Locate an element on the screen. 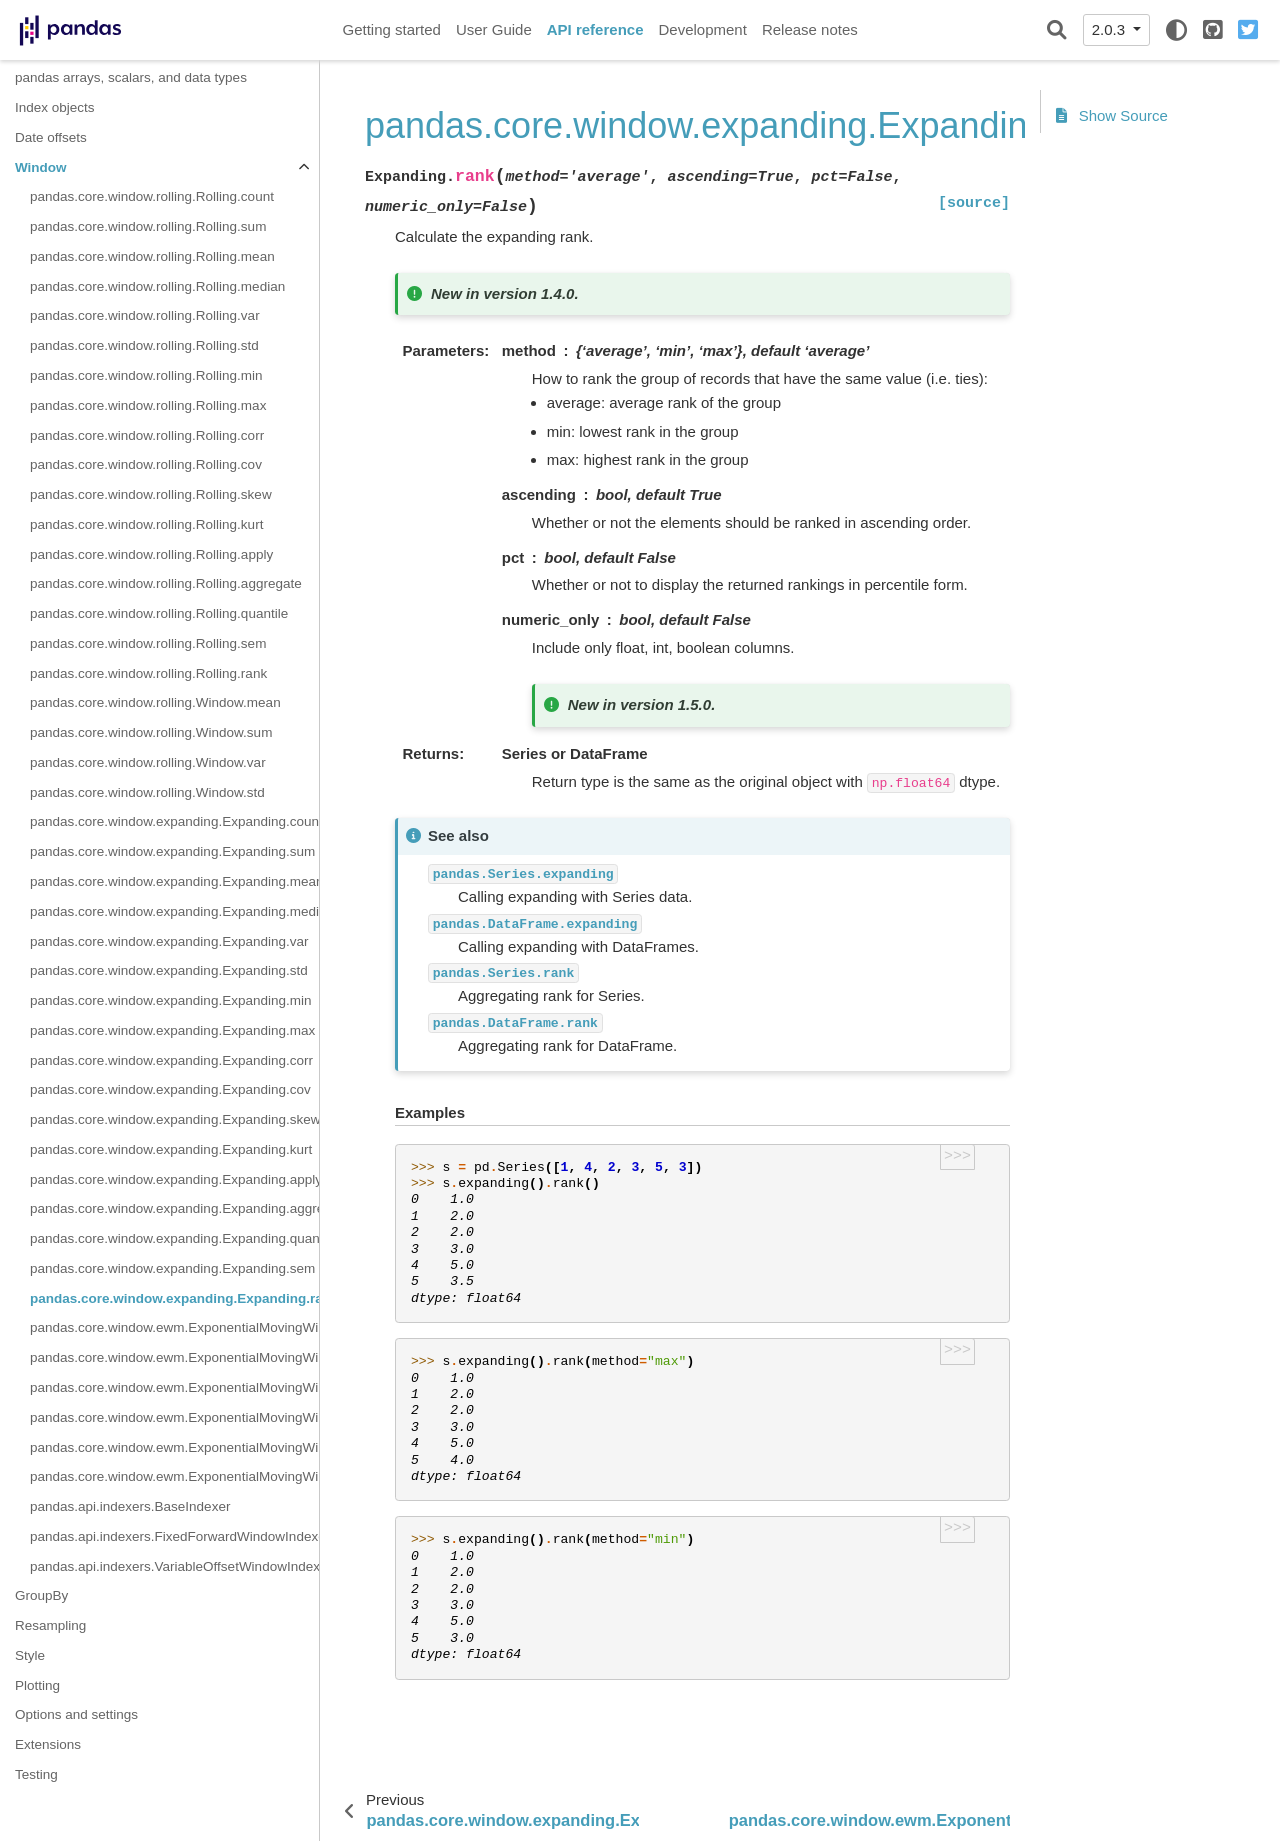 This screenshot has height=1841, width=1280. pandas.core.window.rolling.Rolling.sem is located at coordinates (148, 643).